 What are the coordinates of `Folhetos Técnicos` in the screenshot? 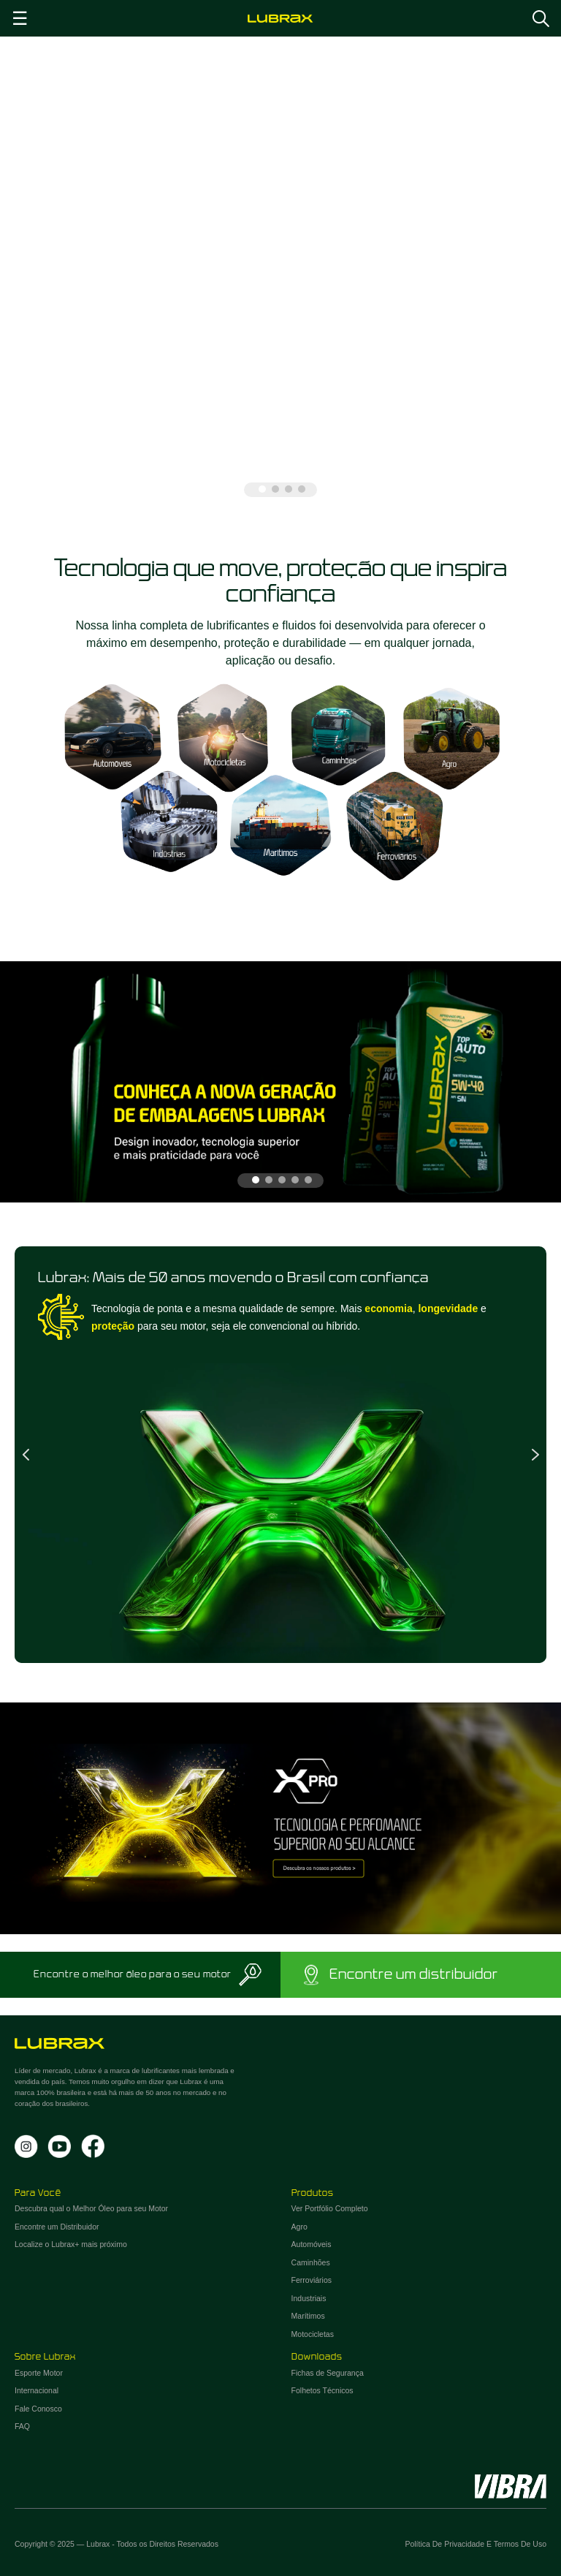 It's located at (322, 2390).